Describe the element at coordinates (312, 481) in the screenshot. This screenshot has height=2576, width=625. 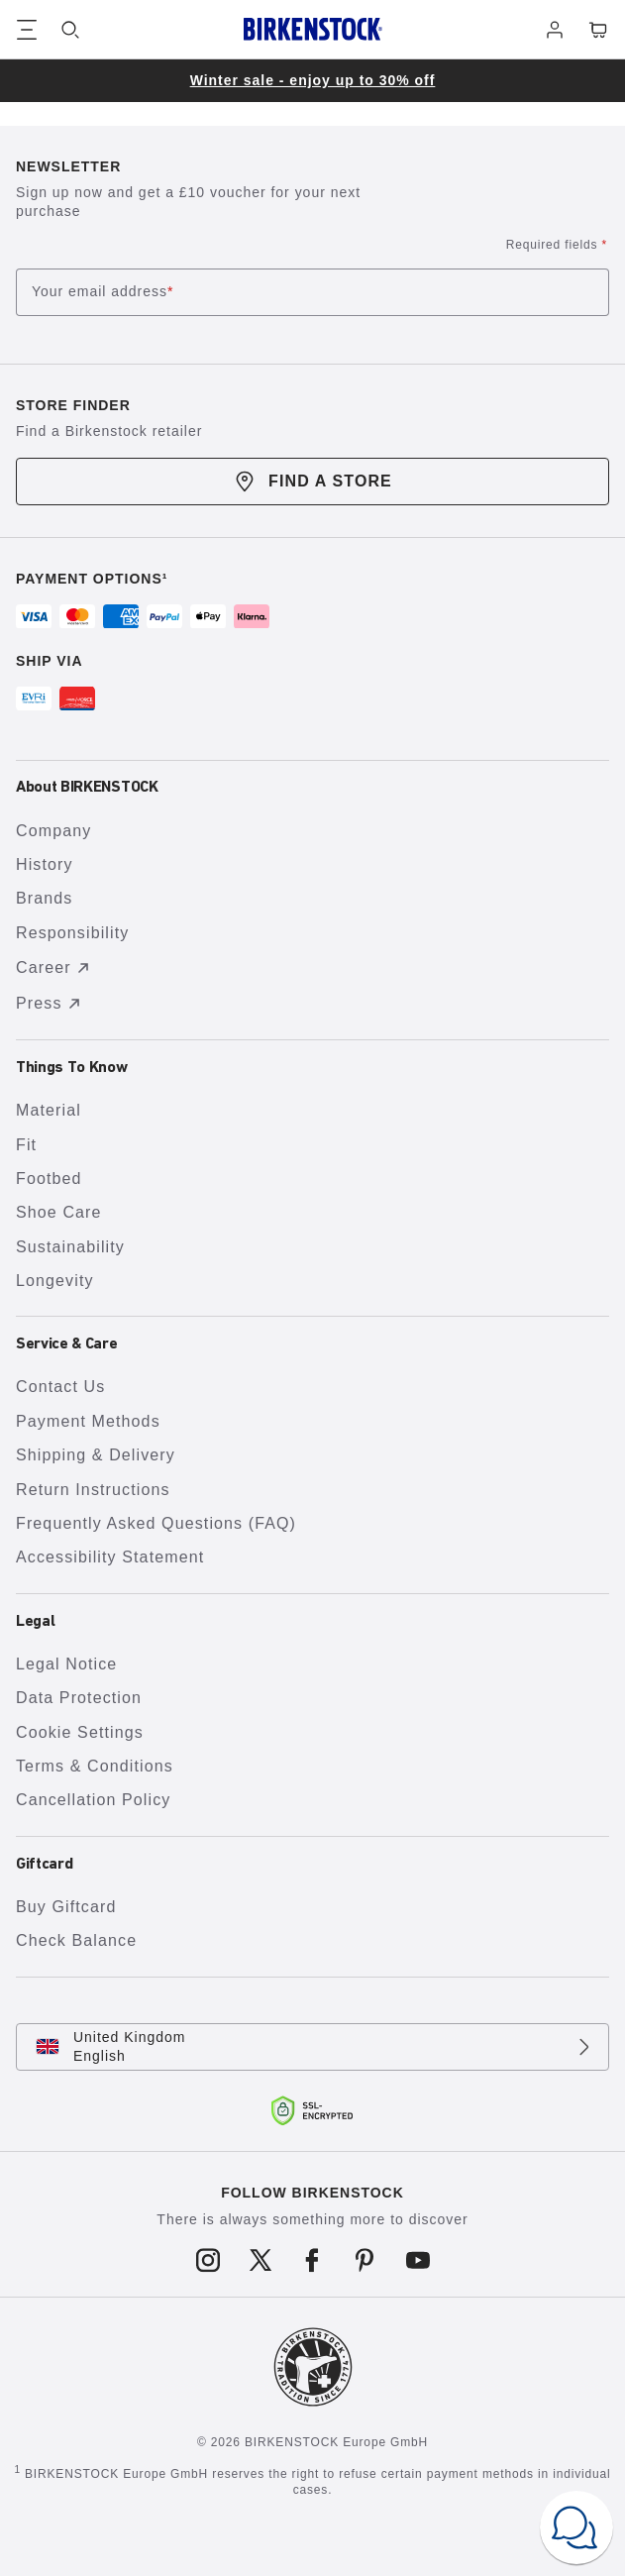
I see `Find a store` at that location.